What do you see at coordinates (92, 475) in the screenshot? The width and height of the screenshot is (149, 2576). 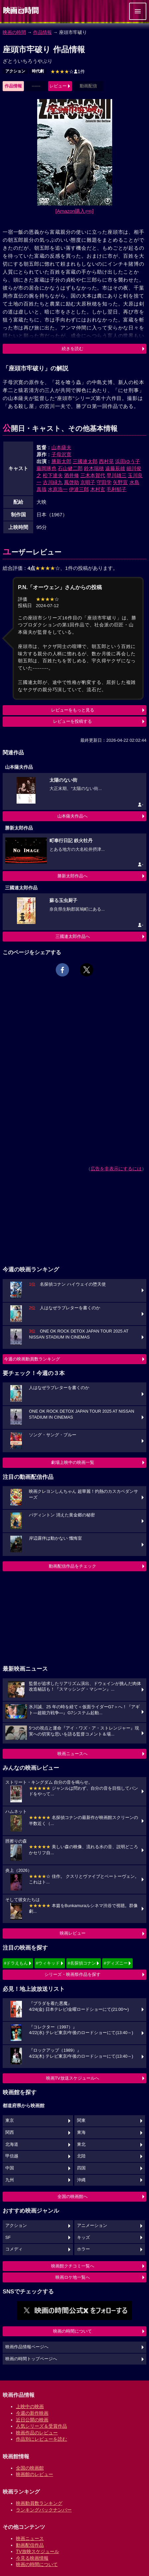 I see `三木本賀代` at bounding box center [92, 475].